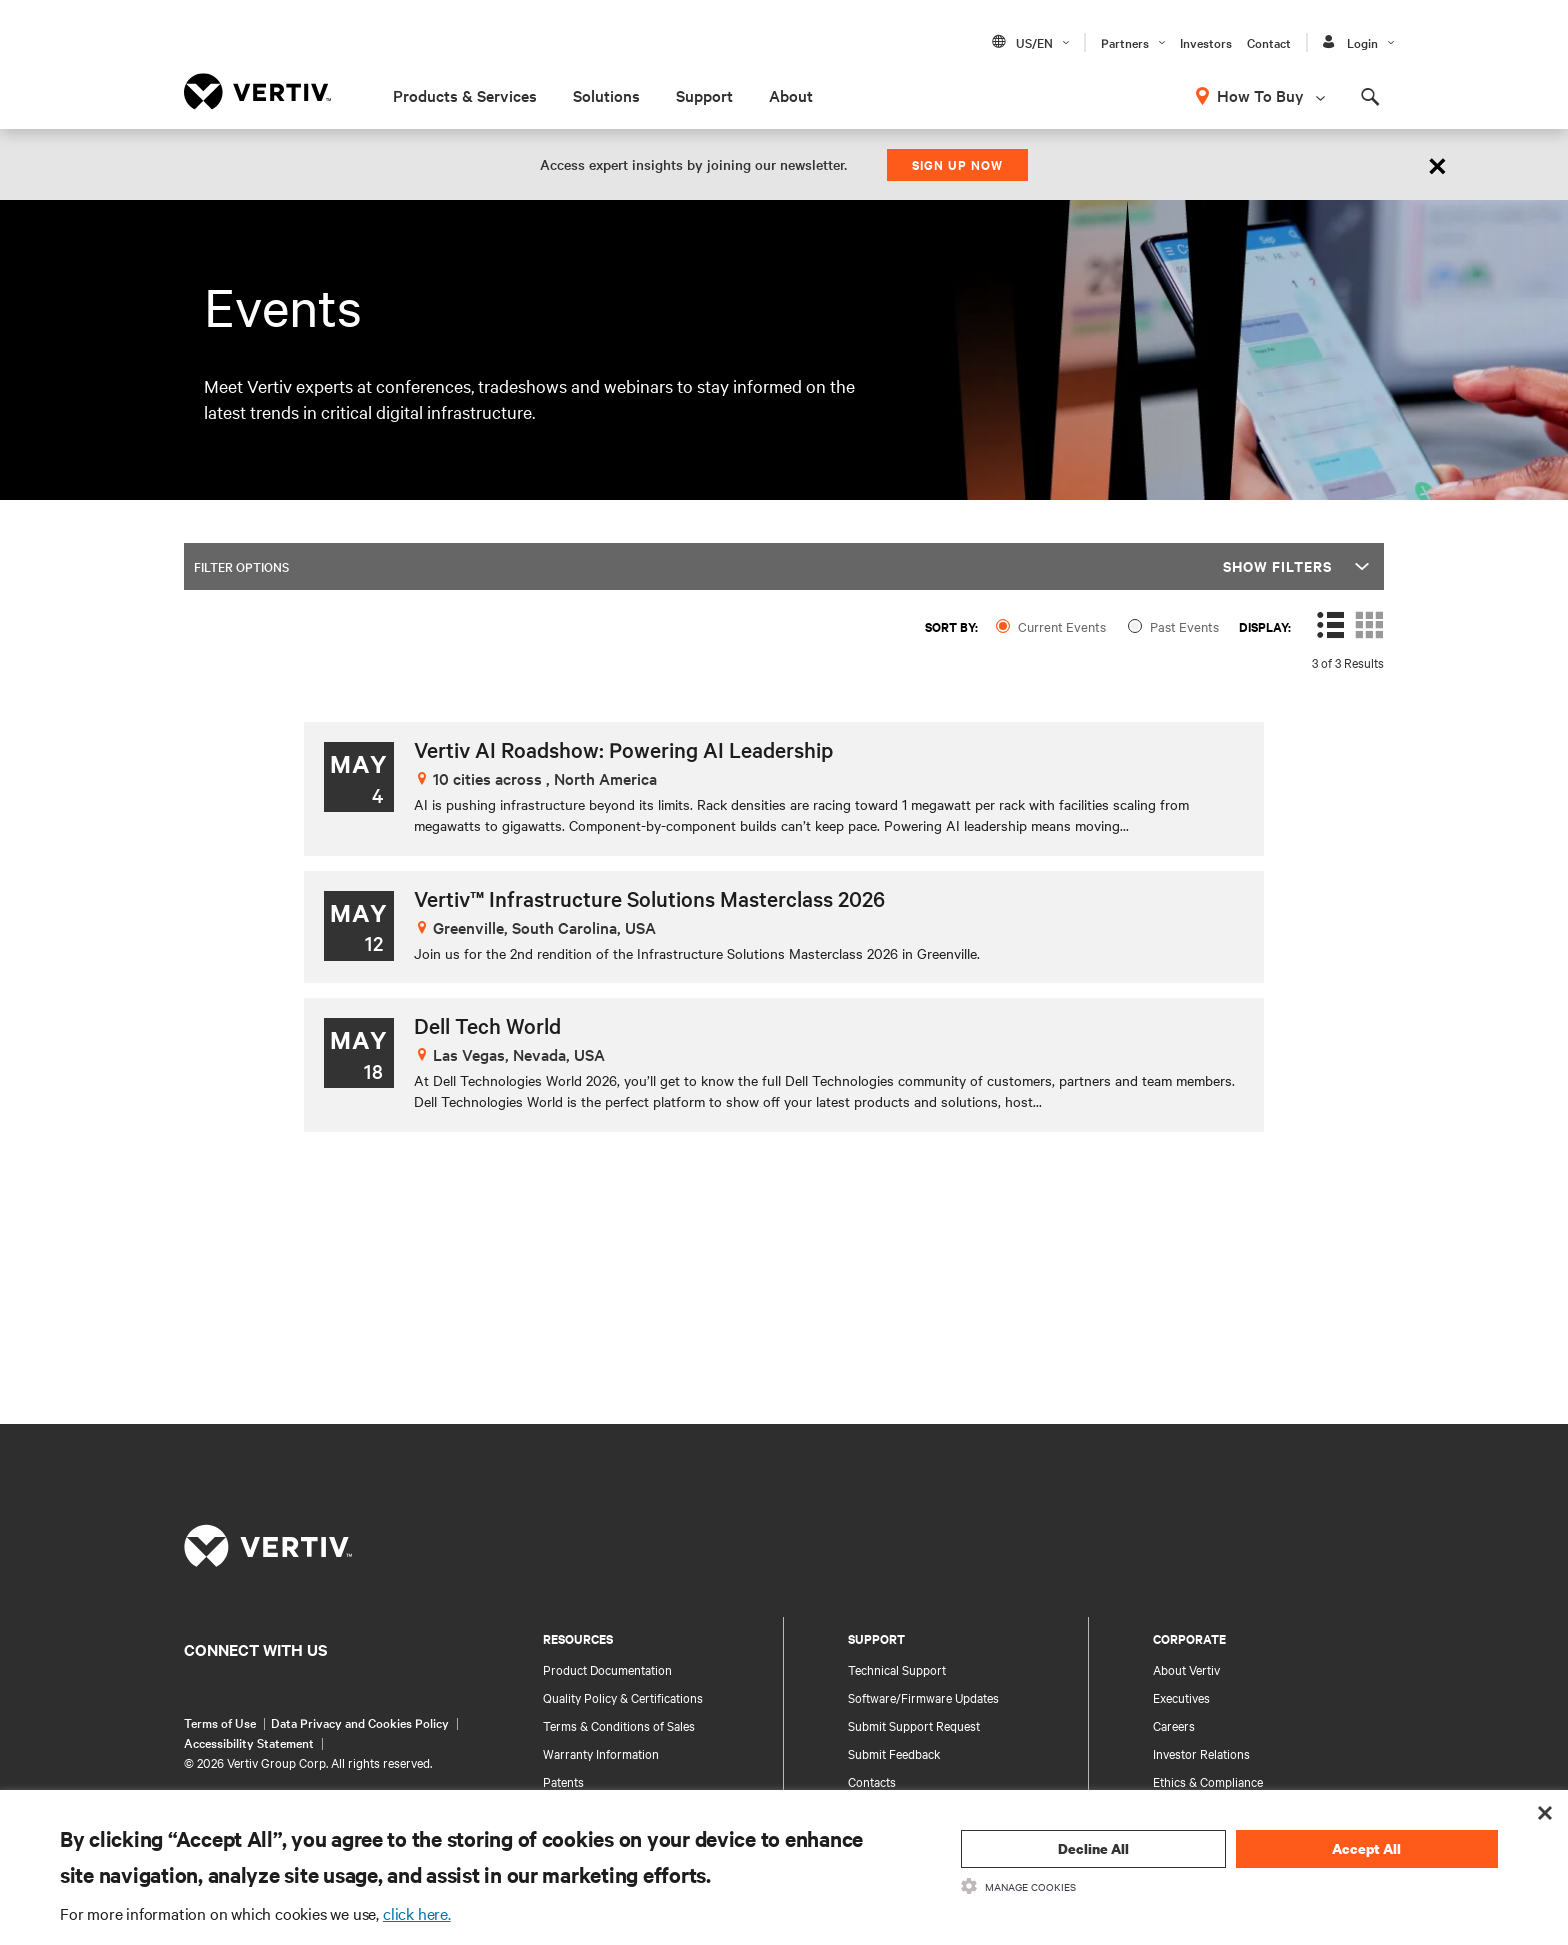 The width and height of the screenshot is (1568, 1945). Describe the element at coordinates (1366, 1848) in the screenshot. I see `Accept All` at that location.